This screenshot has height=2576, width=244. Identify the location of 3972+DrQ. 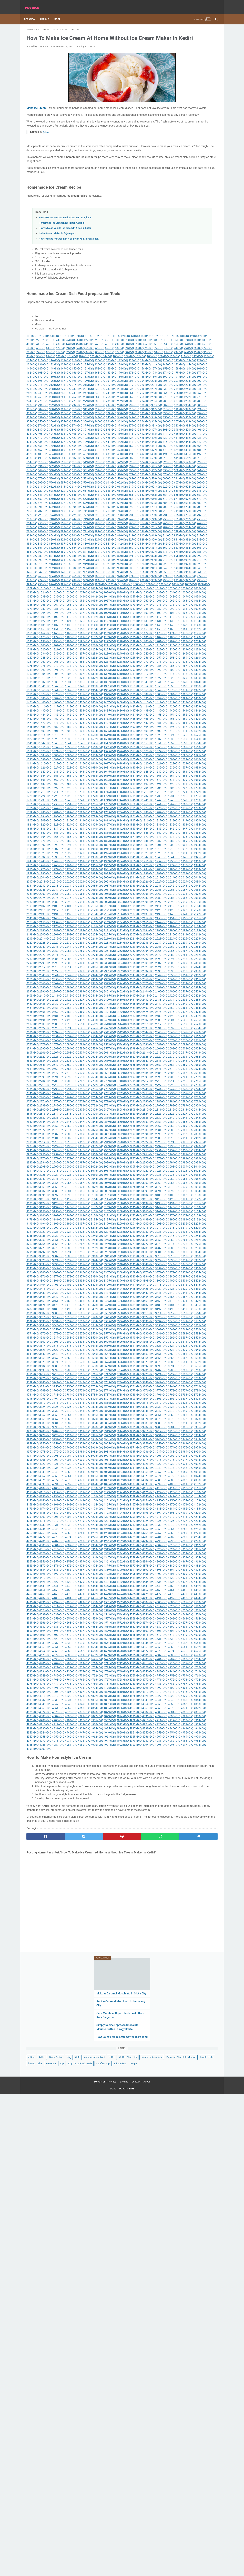
(110, 1928).